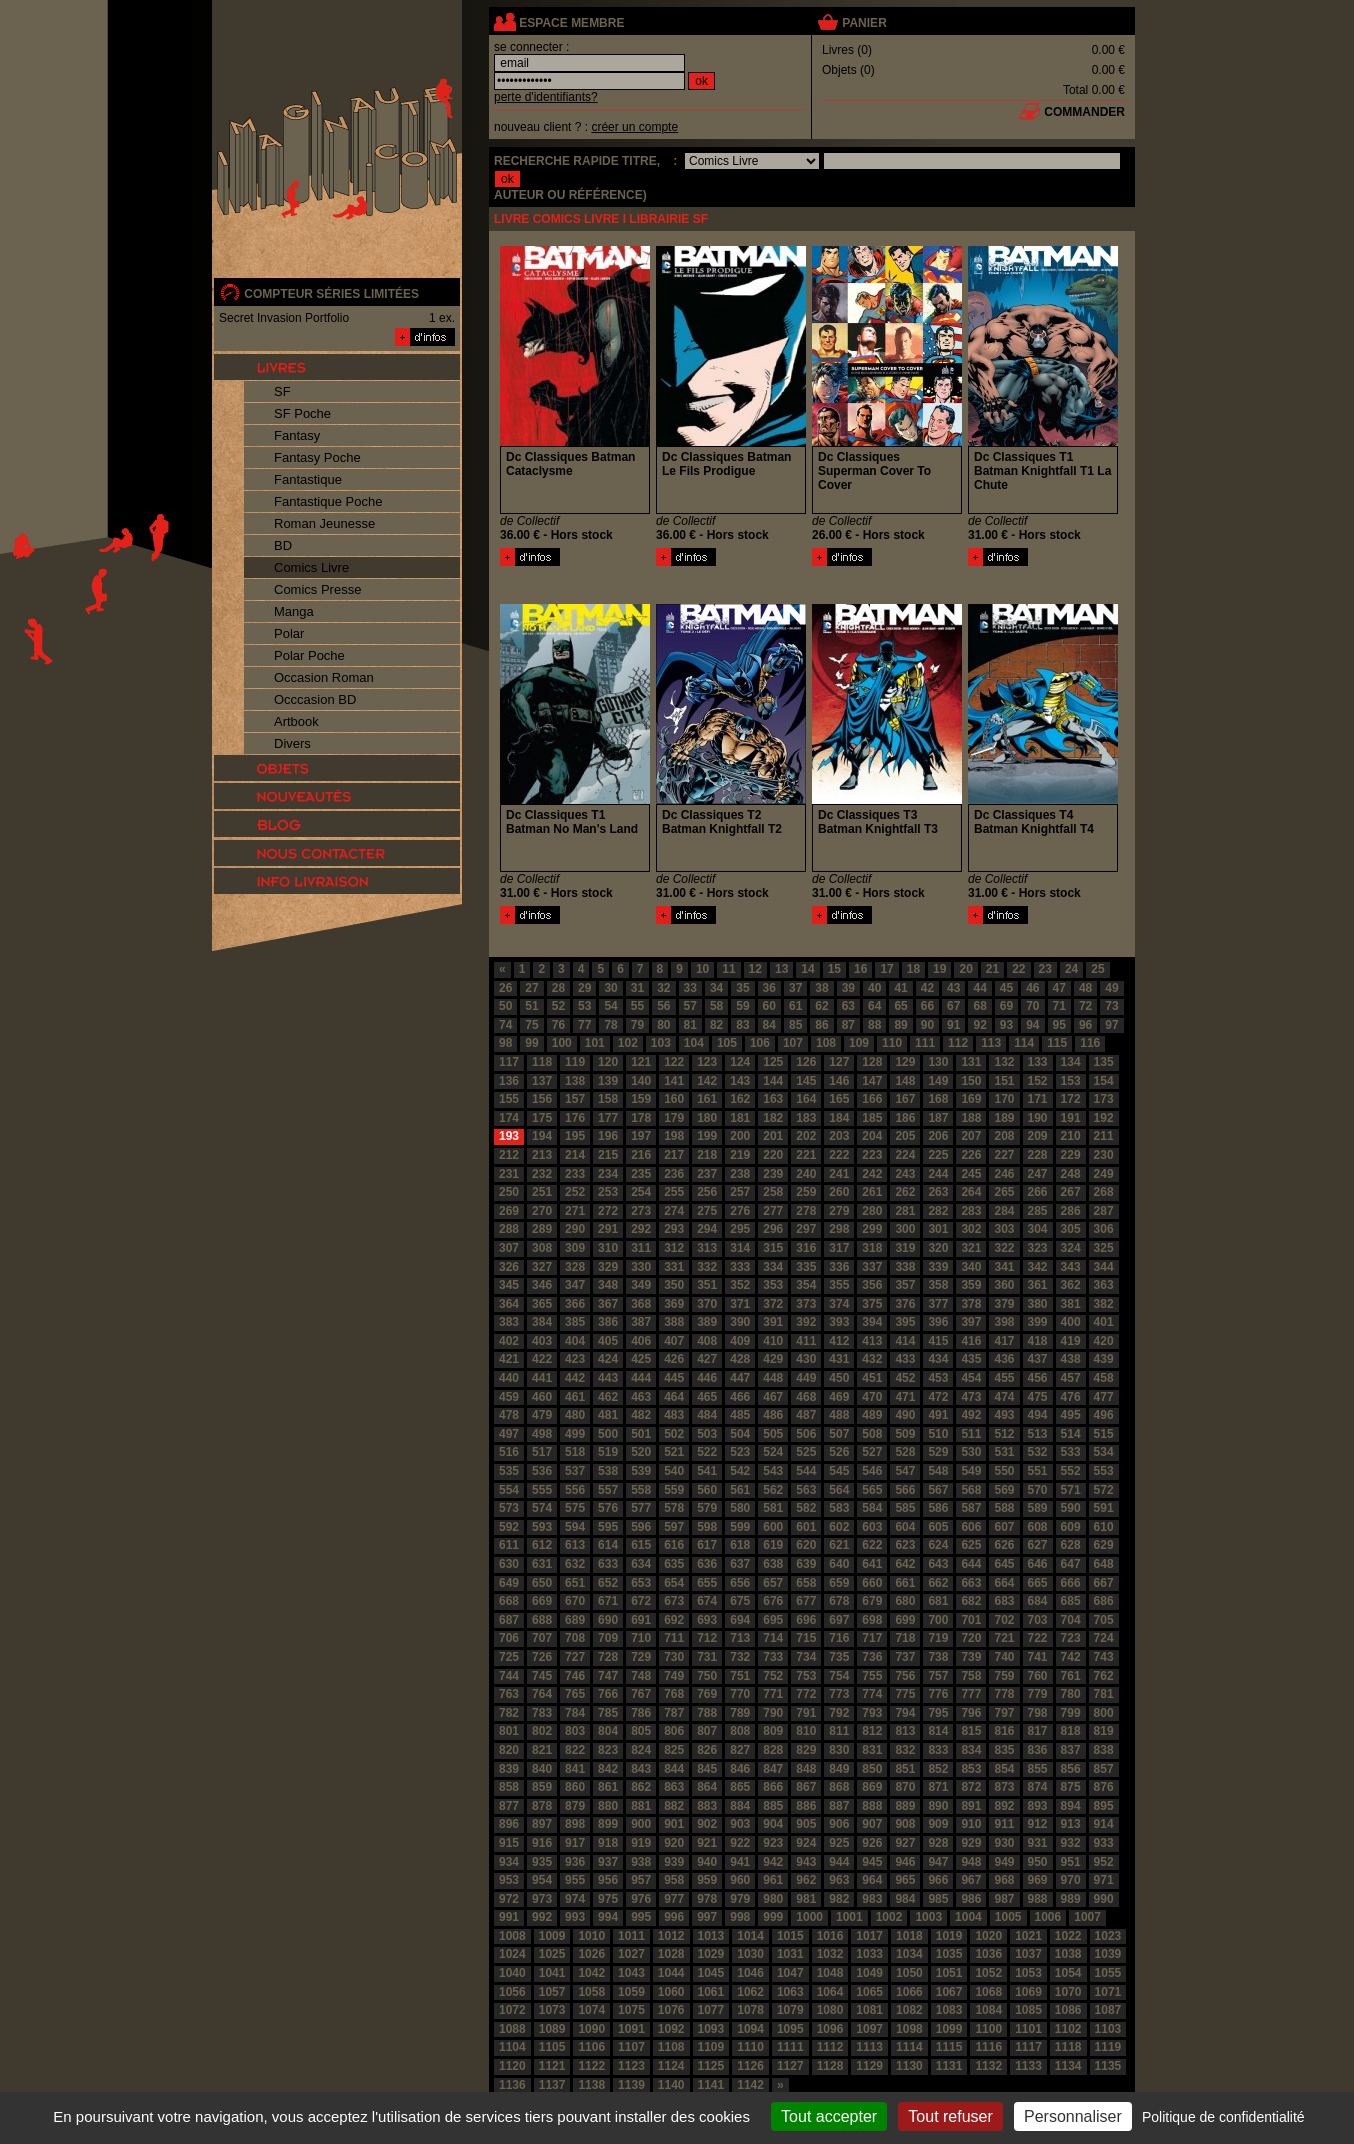 Image resolution: width=1354 pixels, height=2144 pixels. What do you see at coordinates (1104, 1862) in the screenshot?
I see `952` at bounding box center [1104, 1862].